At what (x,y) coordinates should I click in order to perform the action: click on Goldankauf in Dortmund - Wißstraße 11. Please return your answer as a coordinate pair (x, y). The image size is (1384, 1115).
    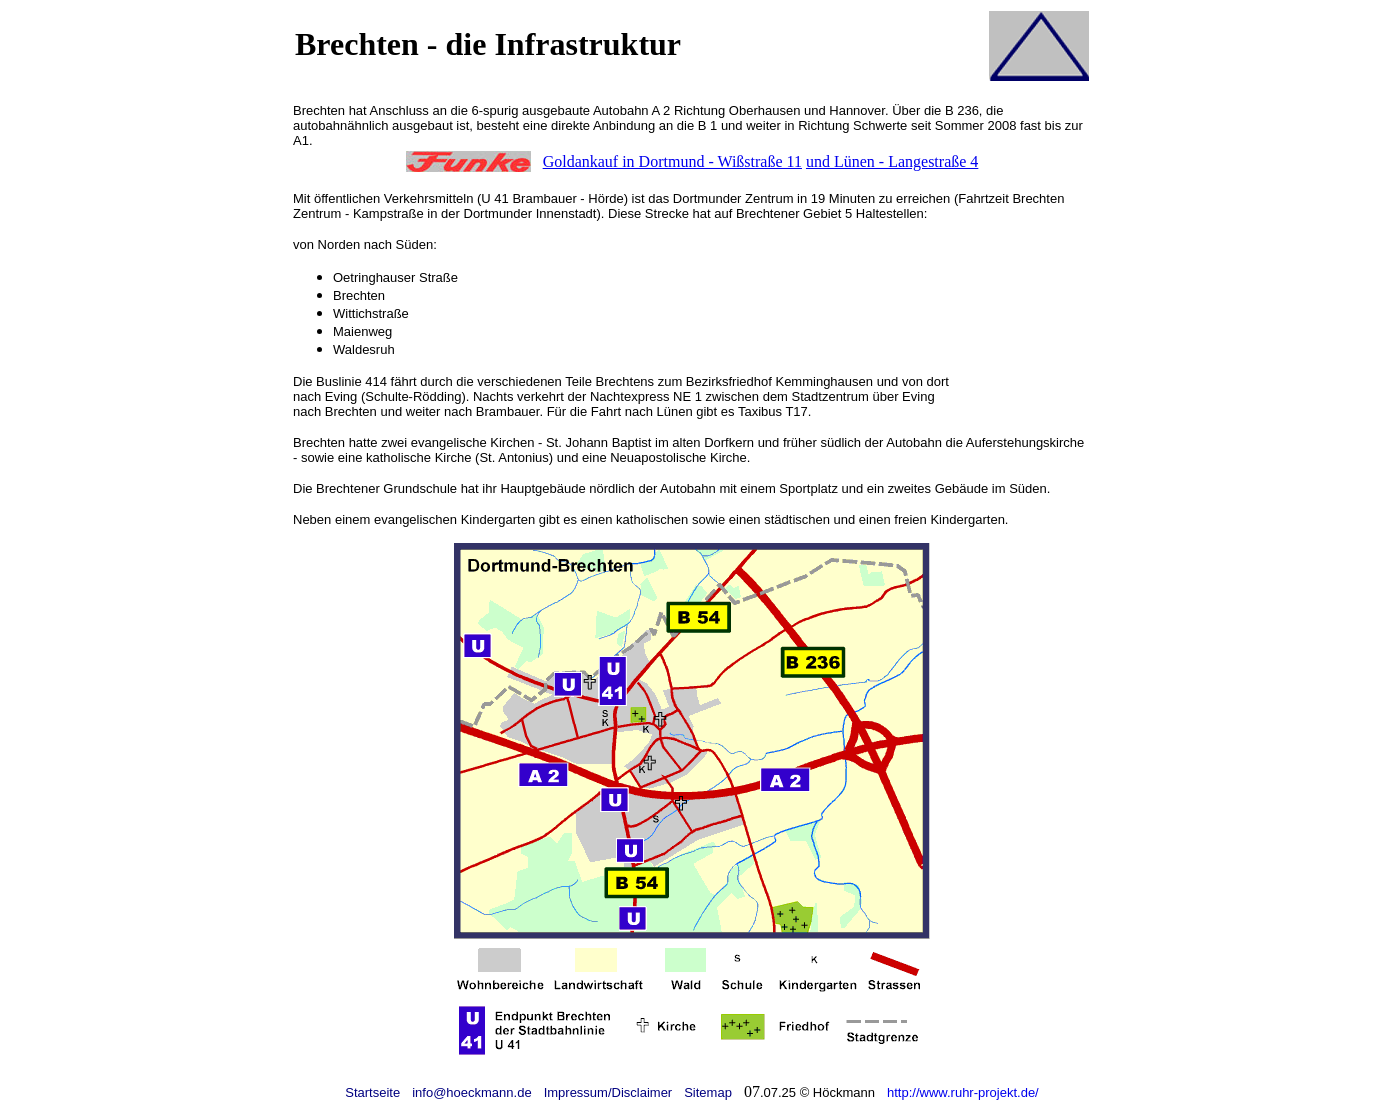
    Looking at the image, I should click on (672, 161).